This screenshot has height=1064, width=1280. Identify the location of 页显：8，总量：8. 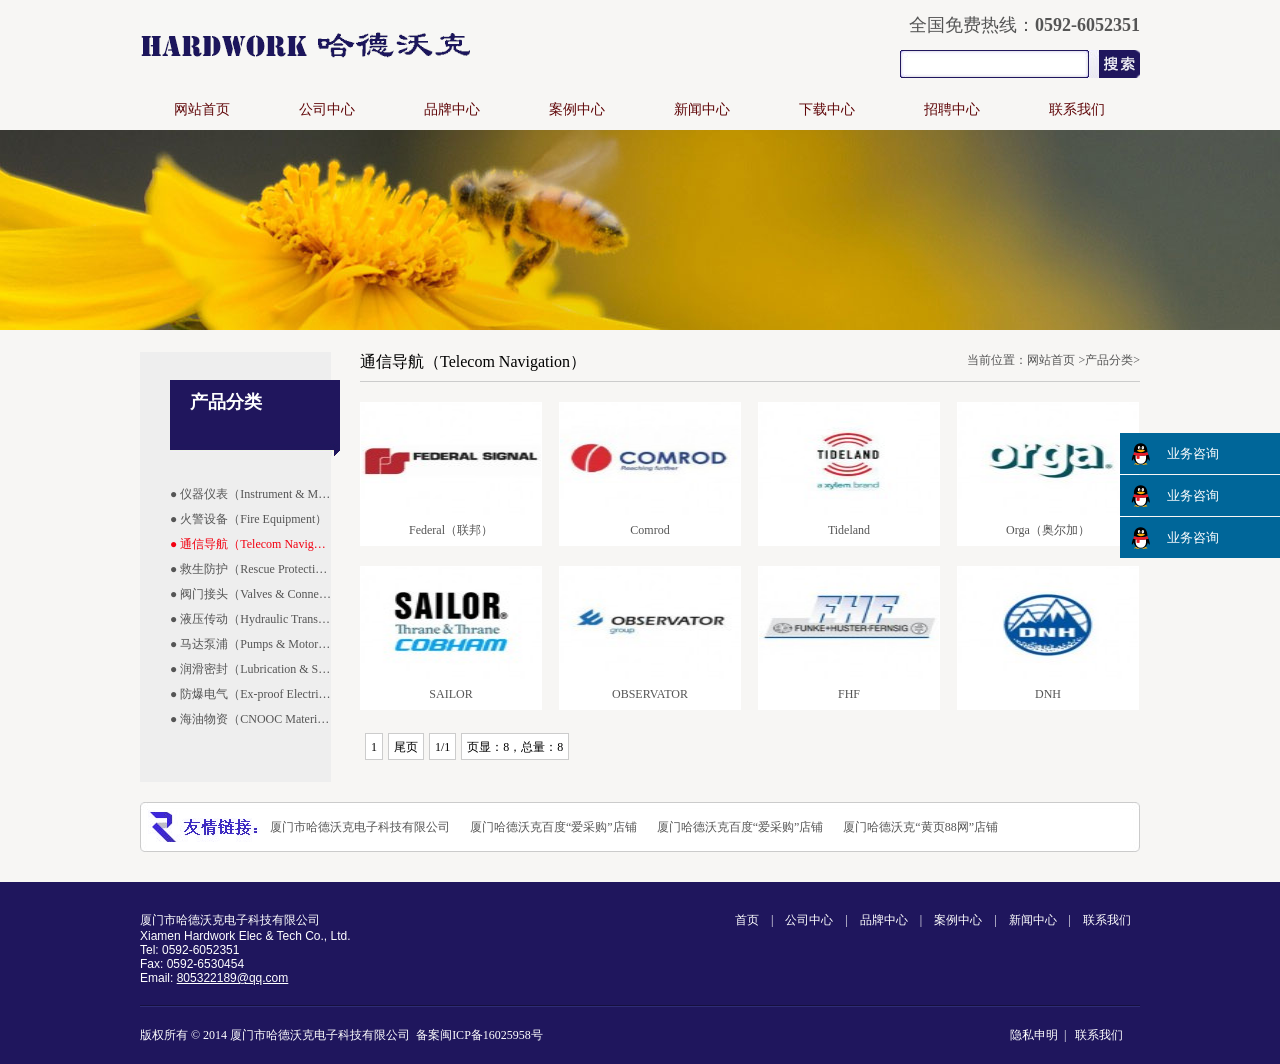
(515, 747).